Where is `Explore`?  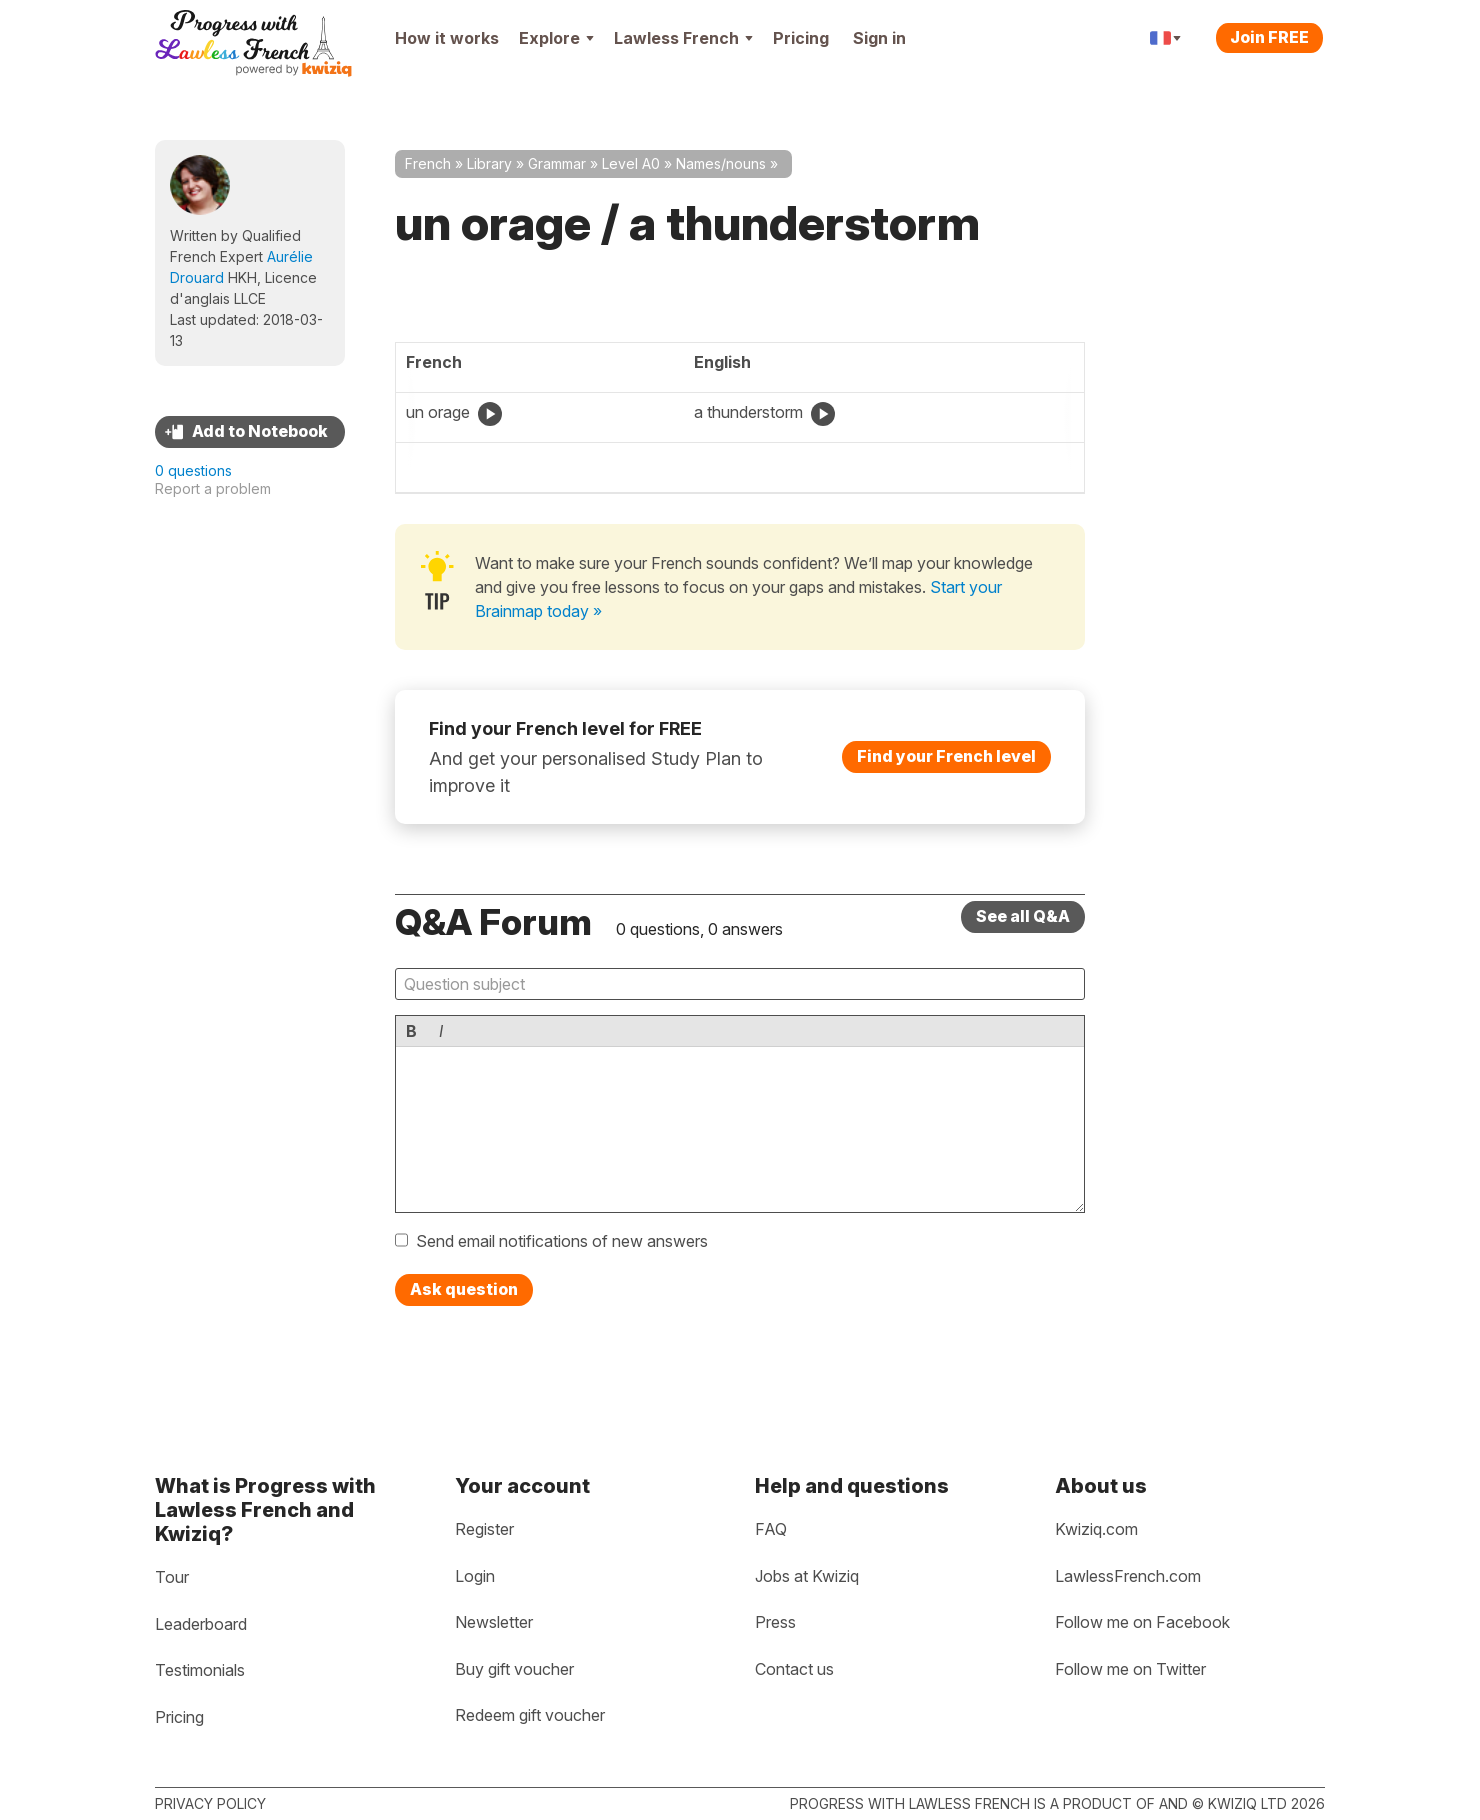 Explore is located at coordinates (556, 38).